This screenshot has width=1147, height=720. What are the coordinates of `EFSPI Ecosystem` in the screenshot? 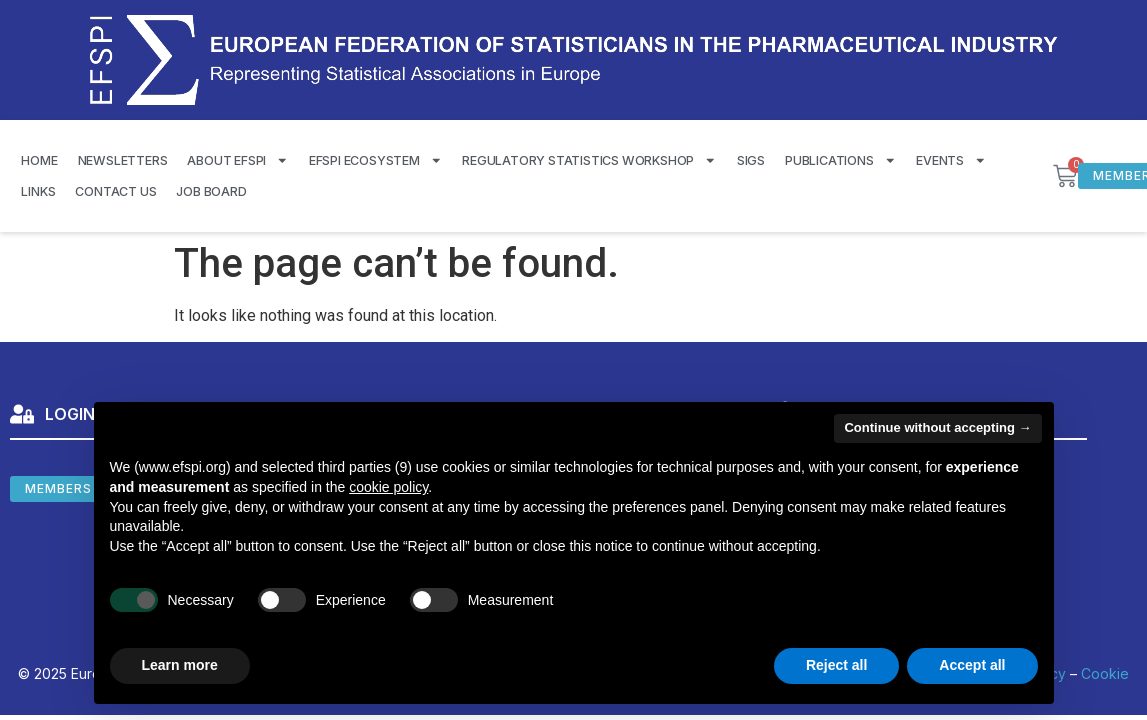 It's located at (376, 160).